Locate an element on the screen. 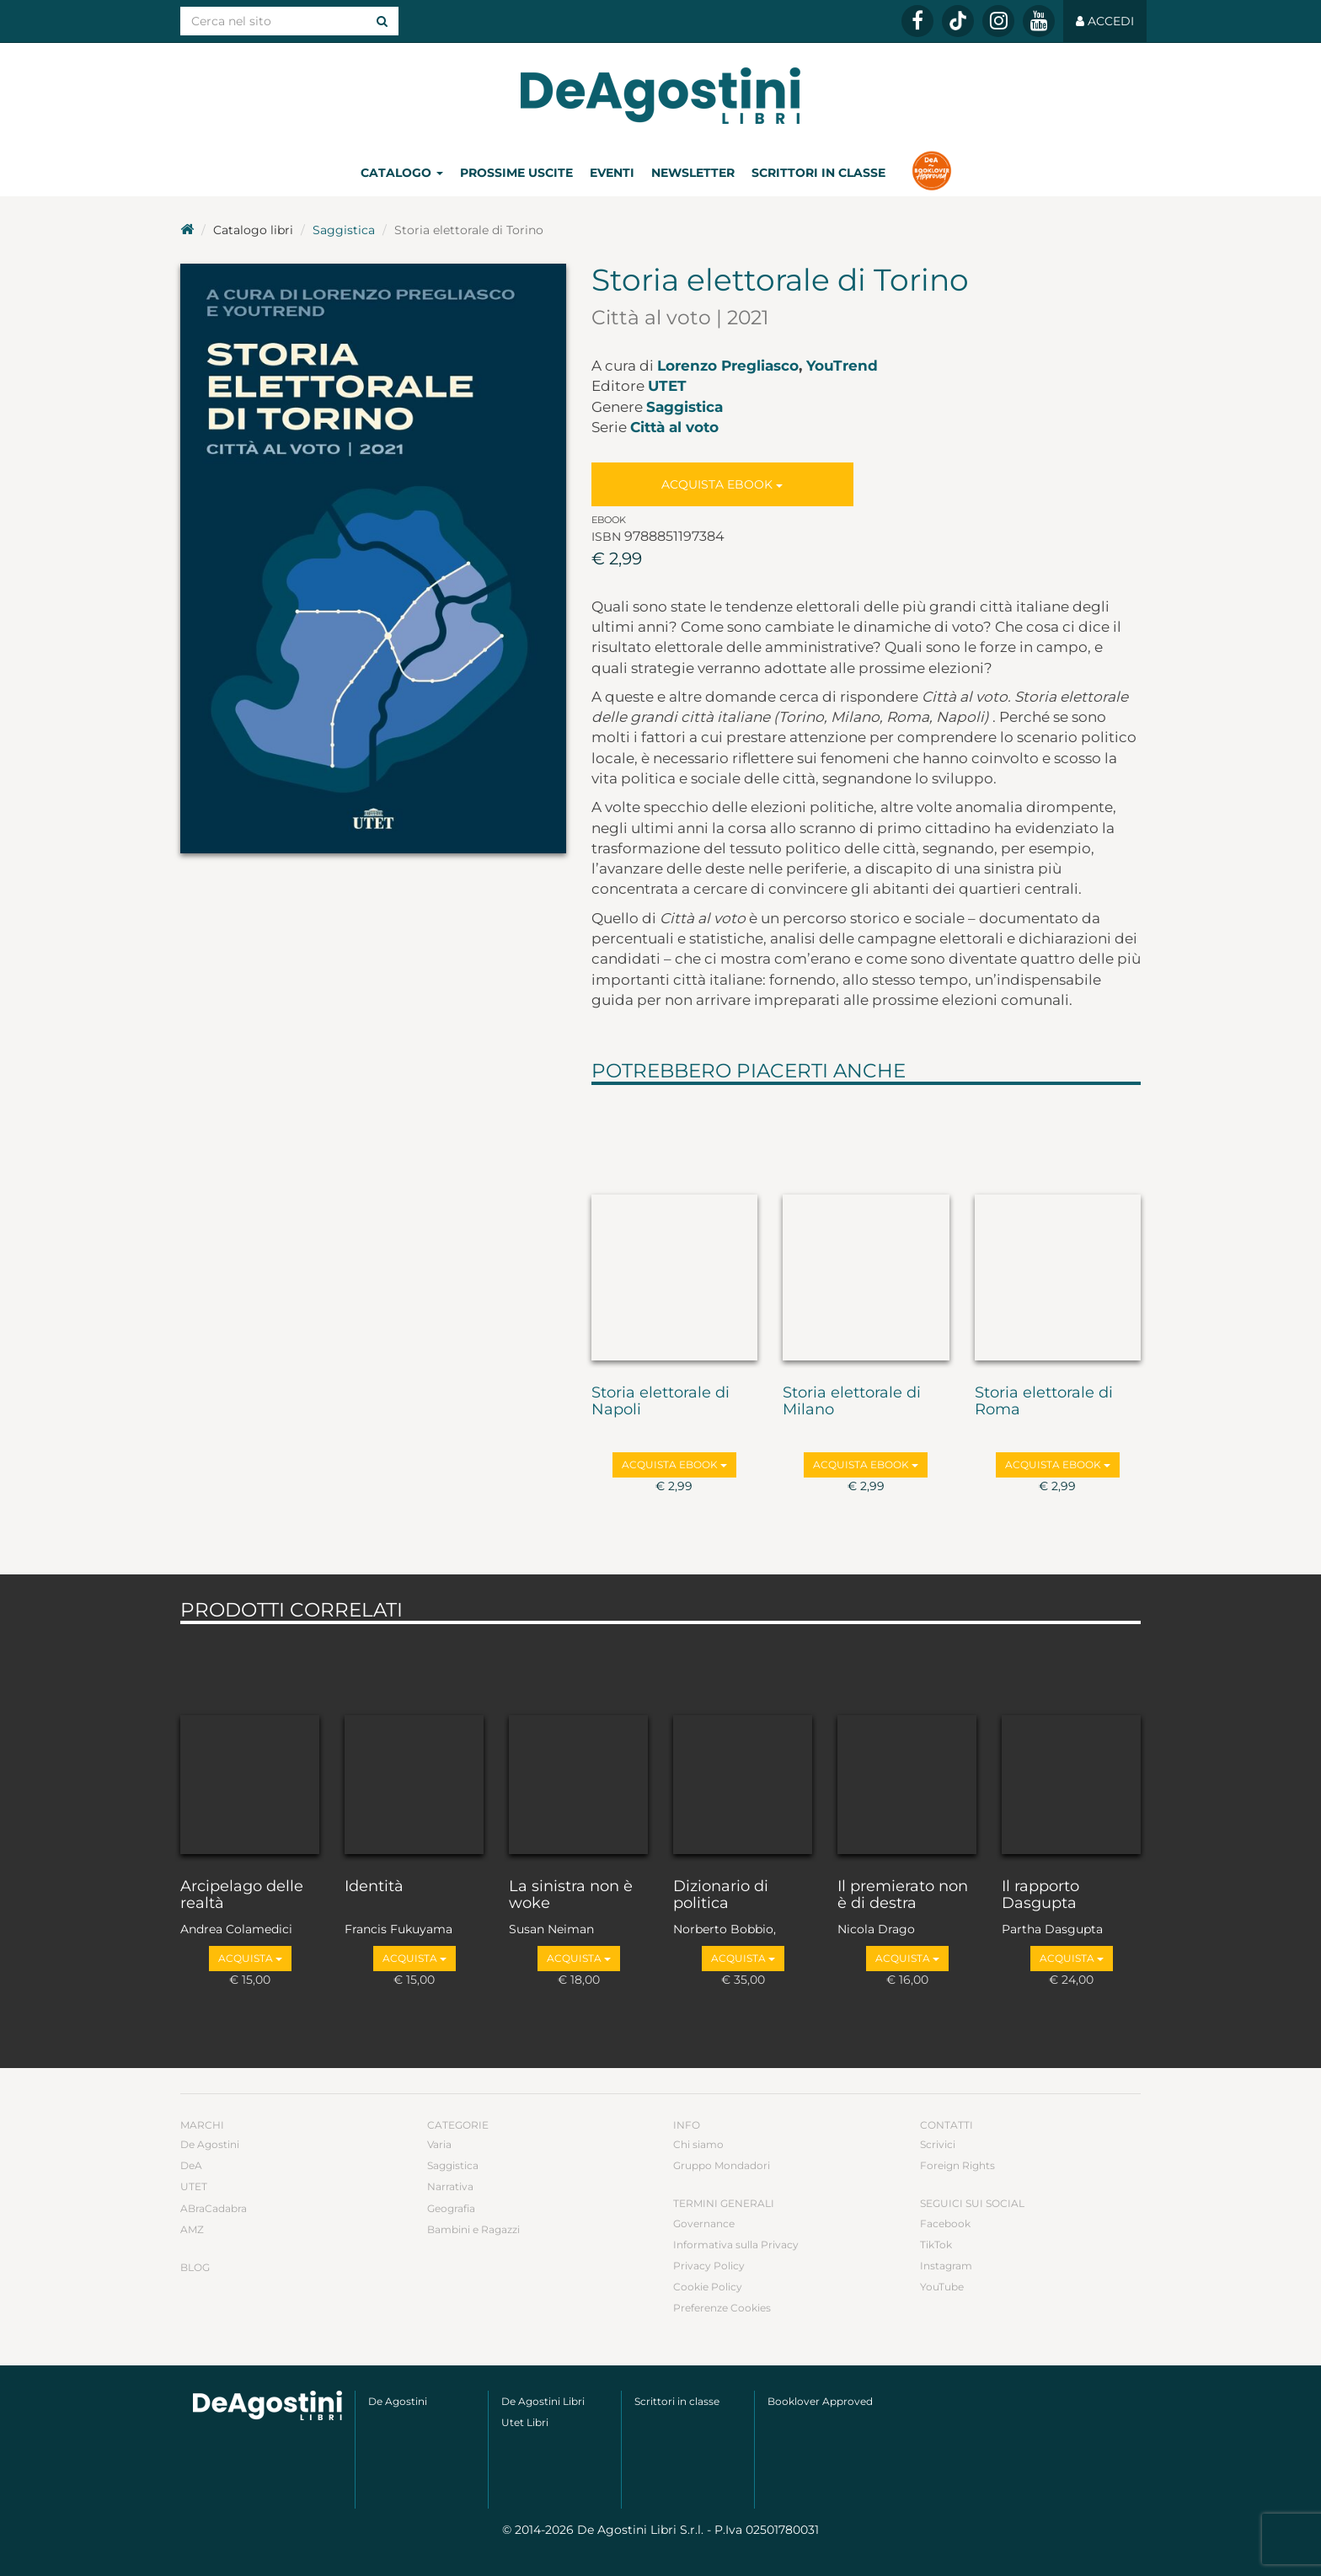 The height and width of the screenshot is (2576, 1321). DeA Planeta Libri is located at coordinates (660, 95).